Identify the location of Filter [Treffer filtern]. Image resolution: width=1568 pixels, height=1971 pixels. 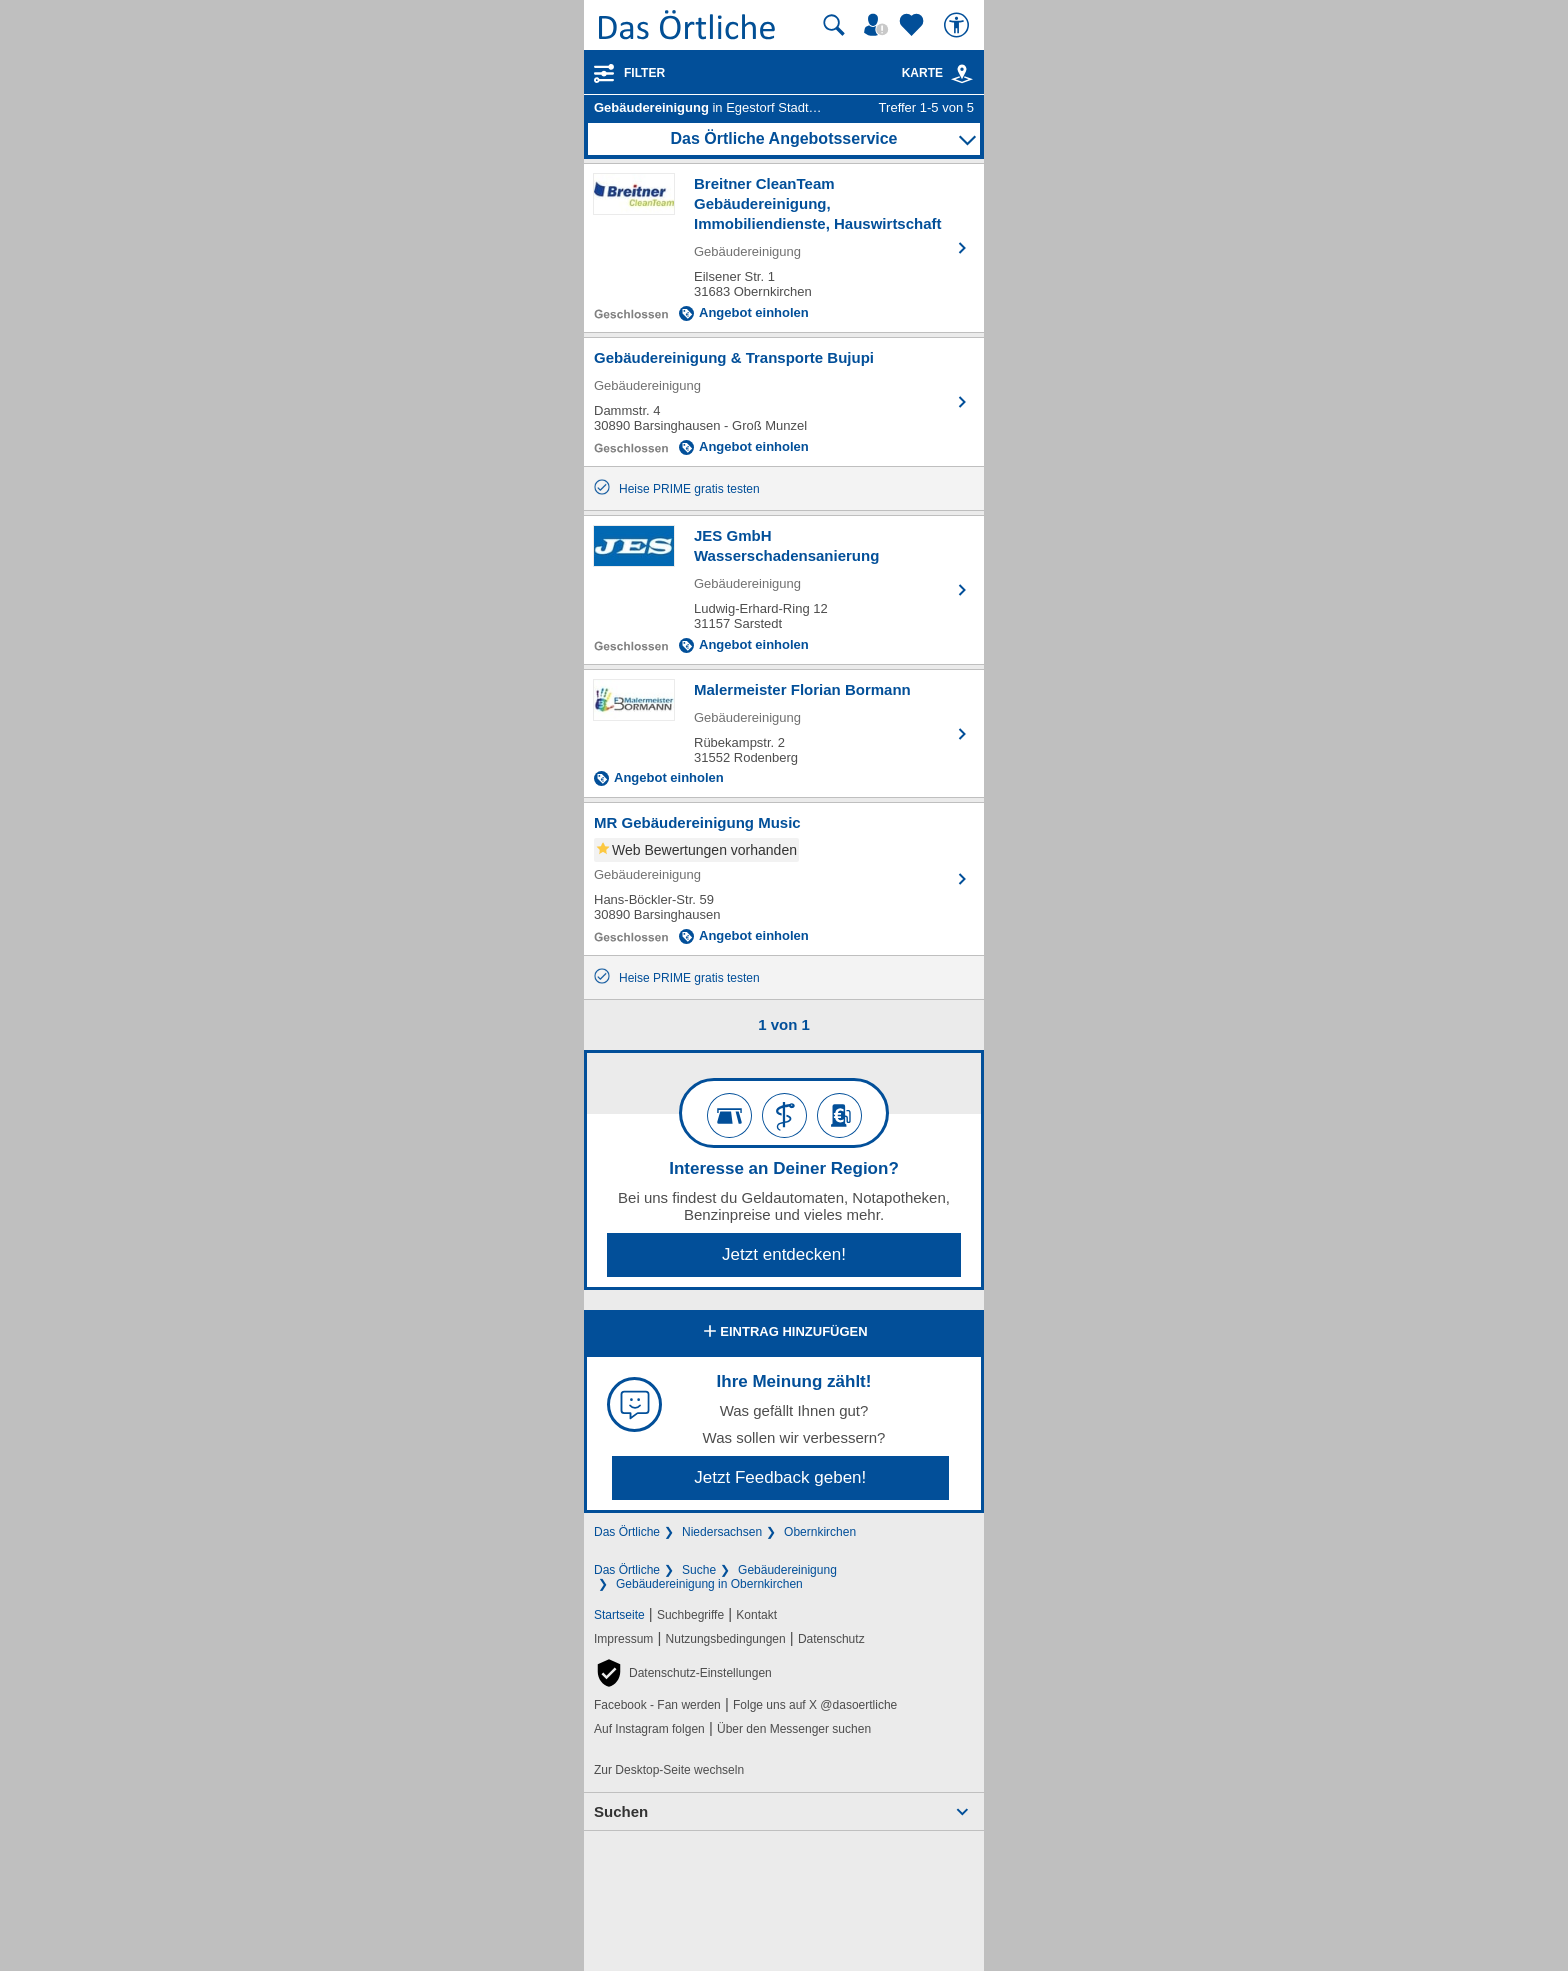
(644, 73).